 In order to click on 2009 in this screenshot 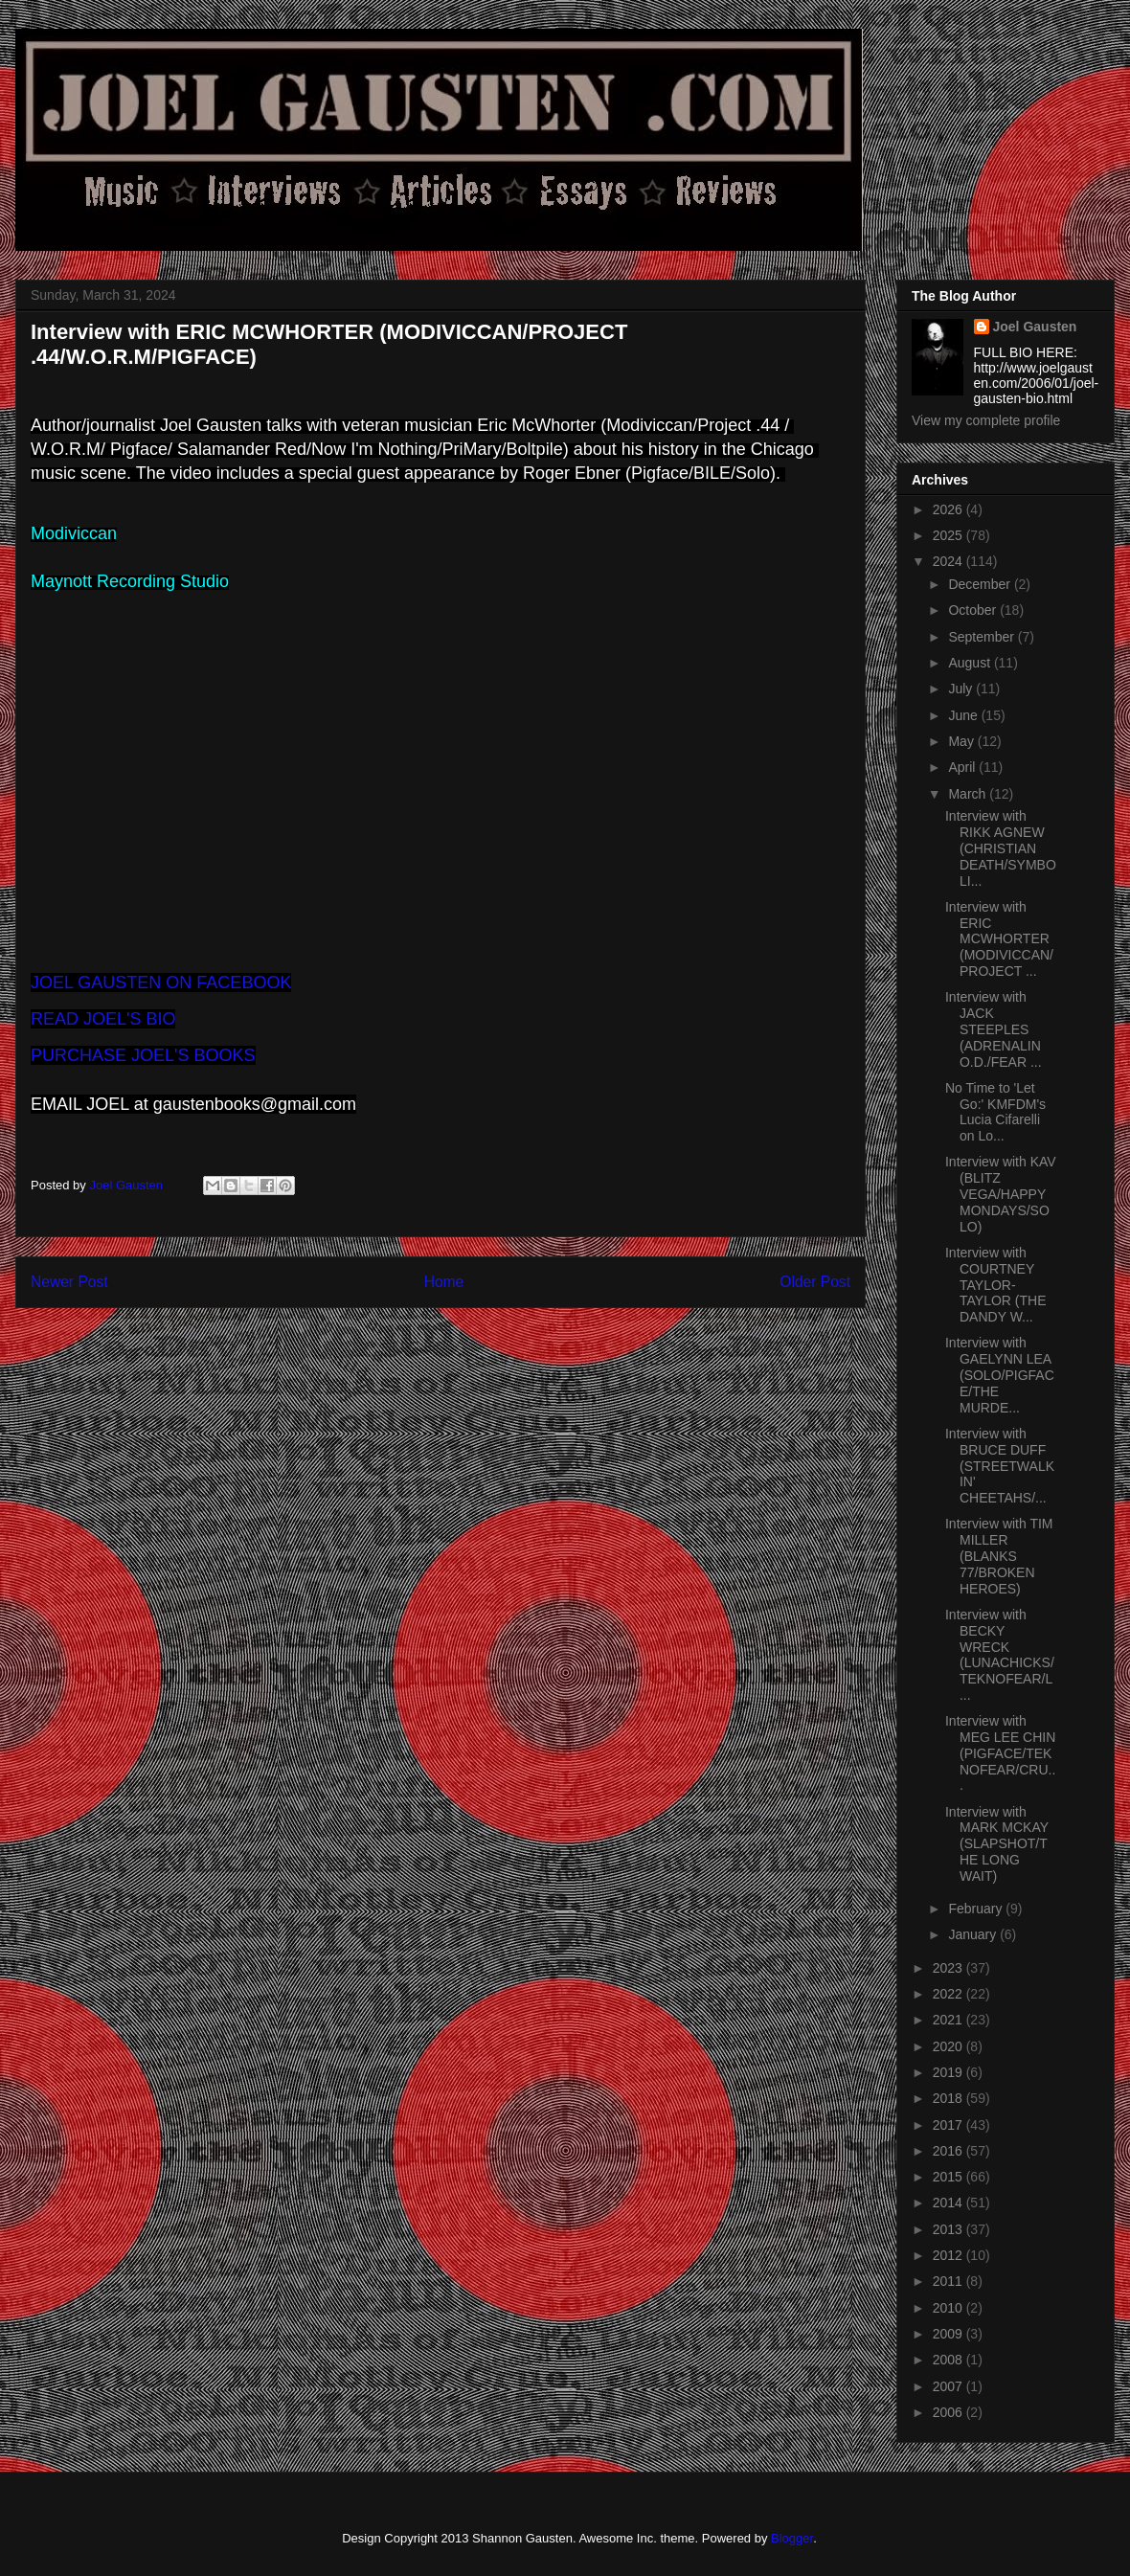, I will do `click(949, 2333)`.